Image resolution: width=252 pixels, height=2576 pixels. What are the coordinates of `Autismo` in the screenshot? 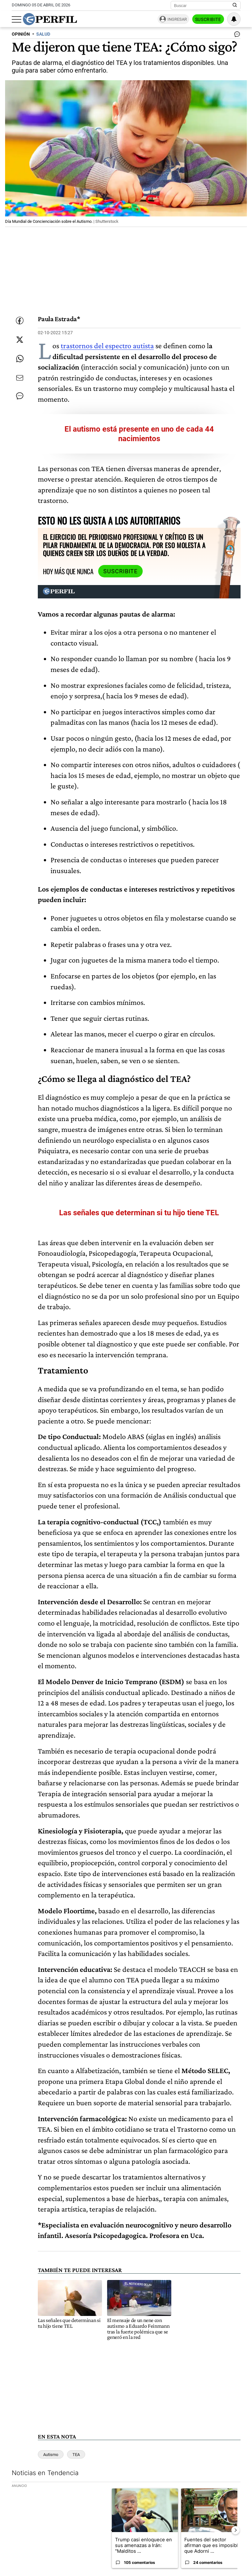 It's located at (50, 2454).